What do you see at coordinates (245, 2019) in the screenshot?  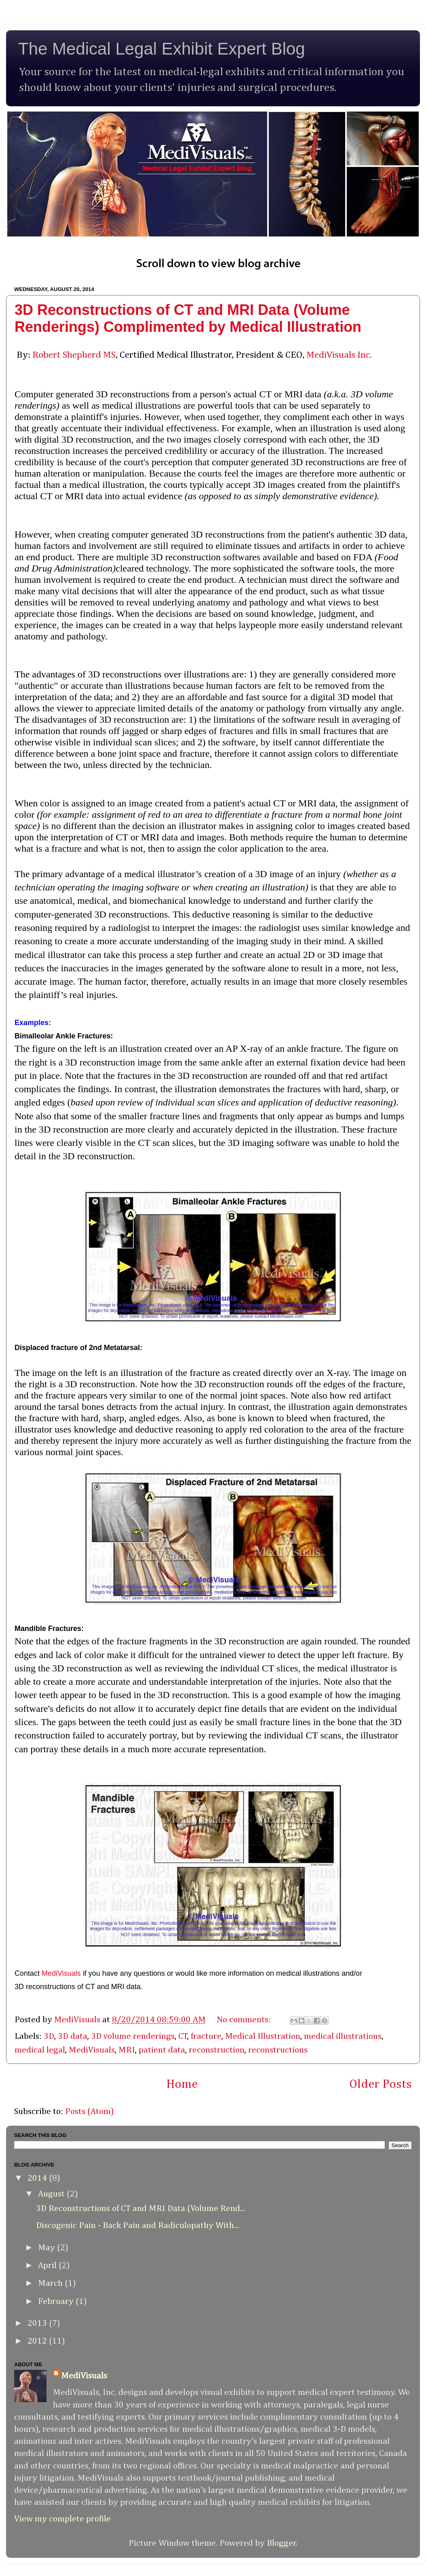 I see `No comments:` at bounding box center [245, 2019].